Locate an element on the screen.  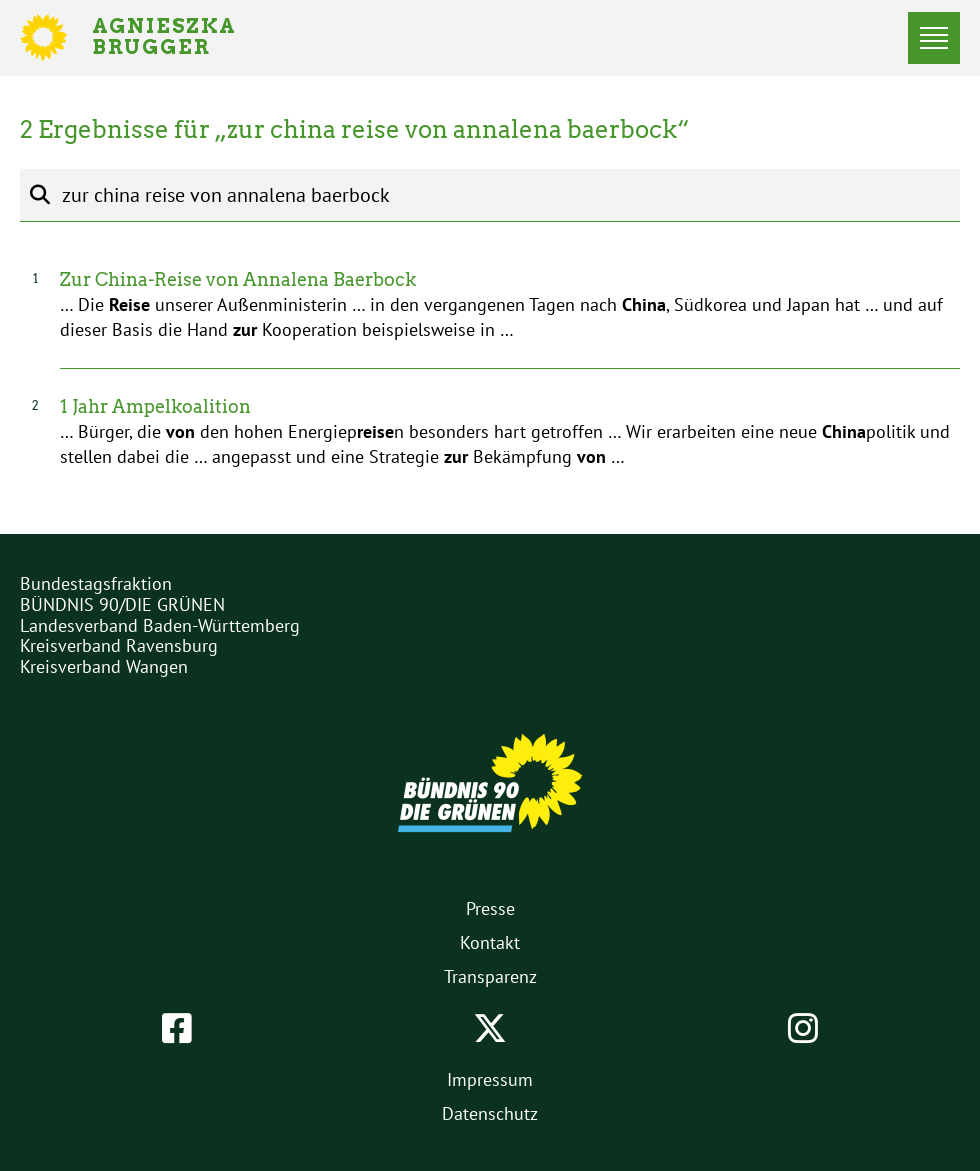
Agnieszka Brugger is located at coordinates (176, 38).